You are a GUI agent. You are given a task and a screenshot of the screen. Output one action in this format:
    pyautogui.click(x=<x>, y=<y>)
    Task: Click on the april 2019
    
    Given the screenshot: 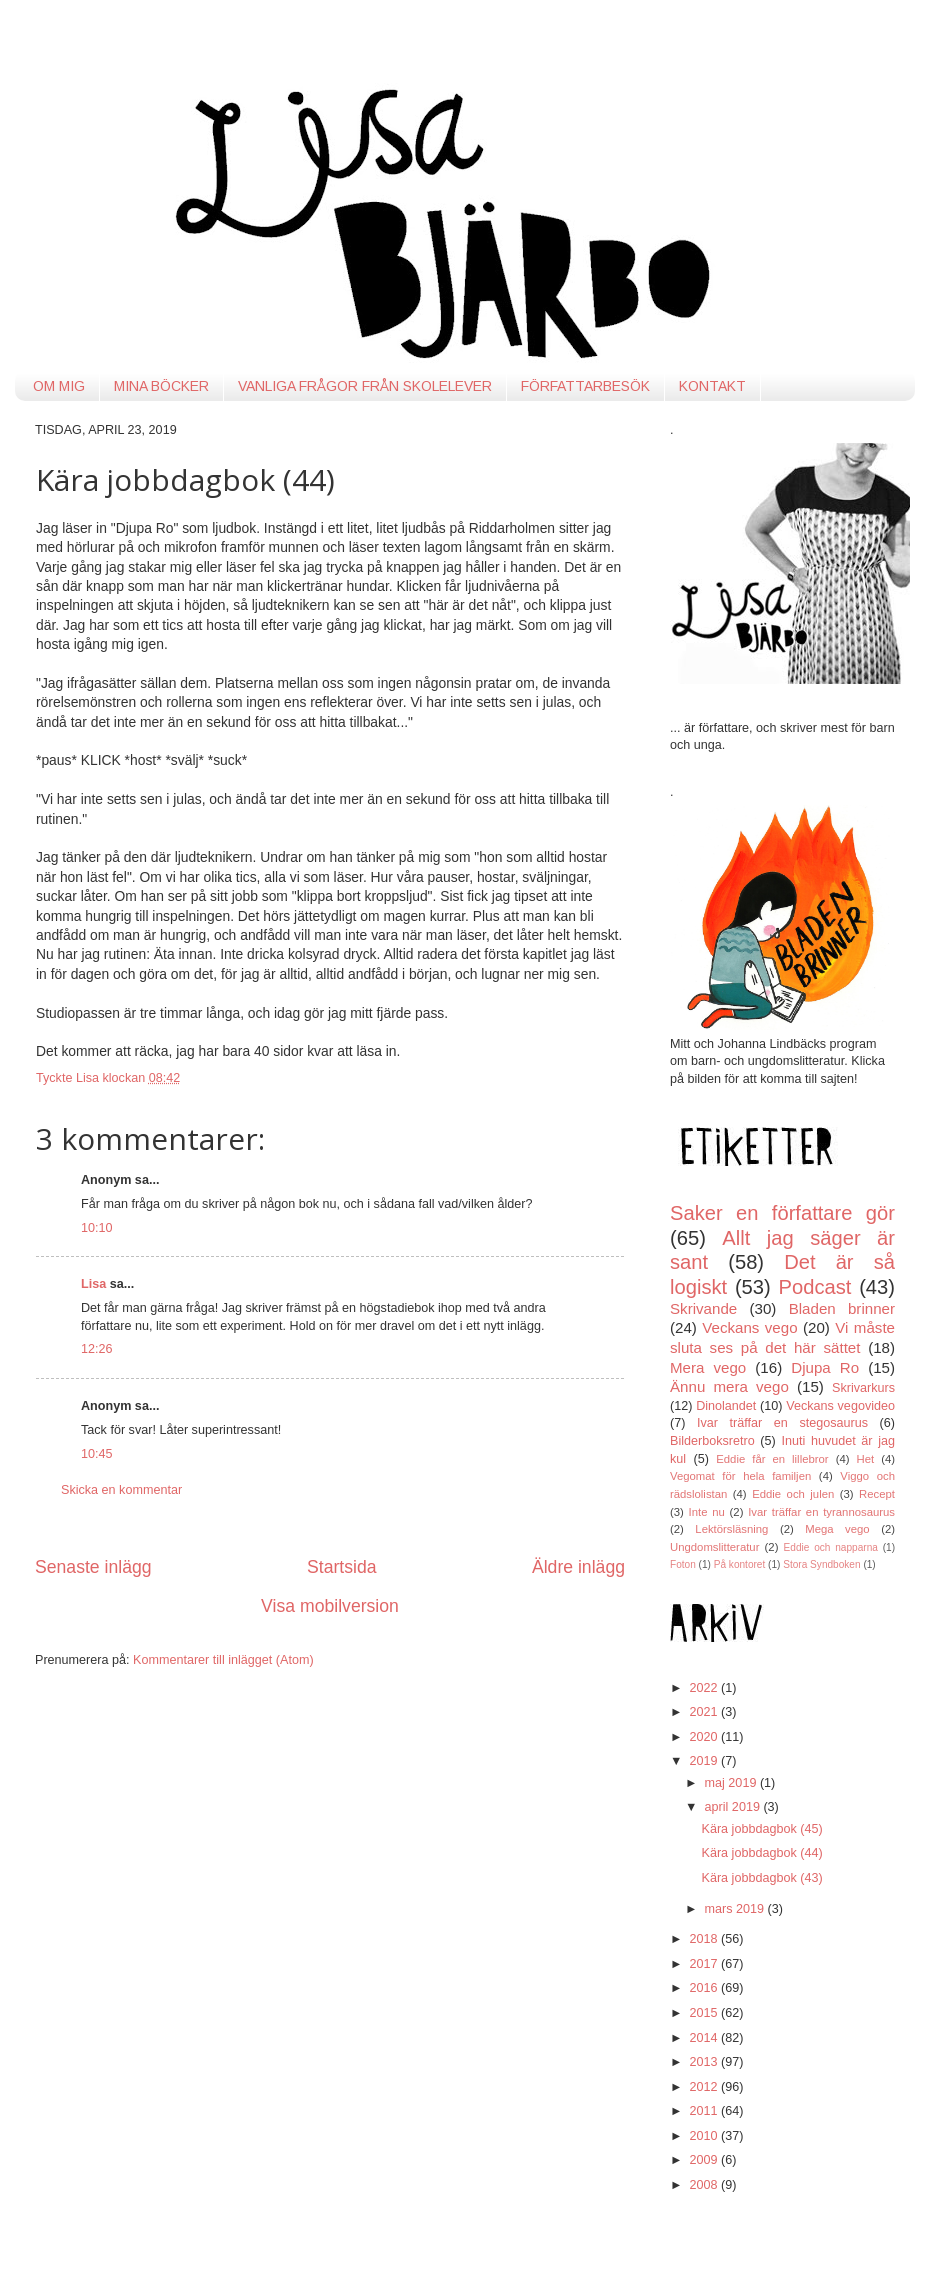 What is the action you would take?
    pyautogui.click(x=734, y=1807)
    